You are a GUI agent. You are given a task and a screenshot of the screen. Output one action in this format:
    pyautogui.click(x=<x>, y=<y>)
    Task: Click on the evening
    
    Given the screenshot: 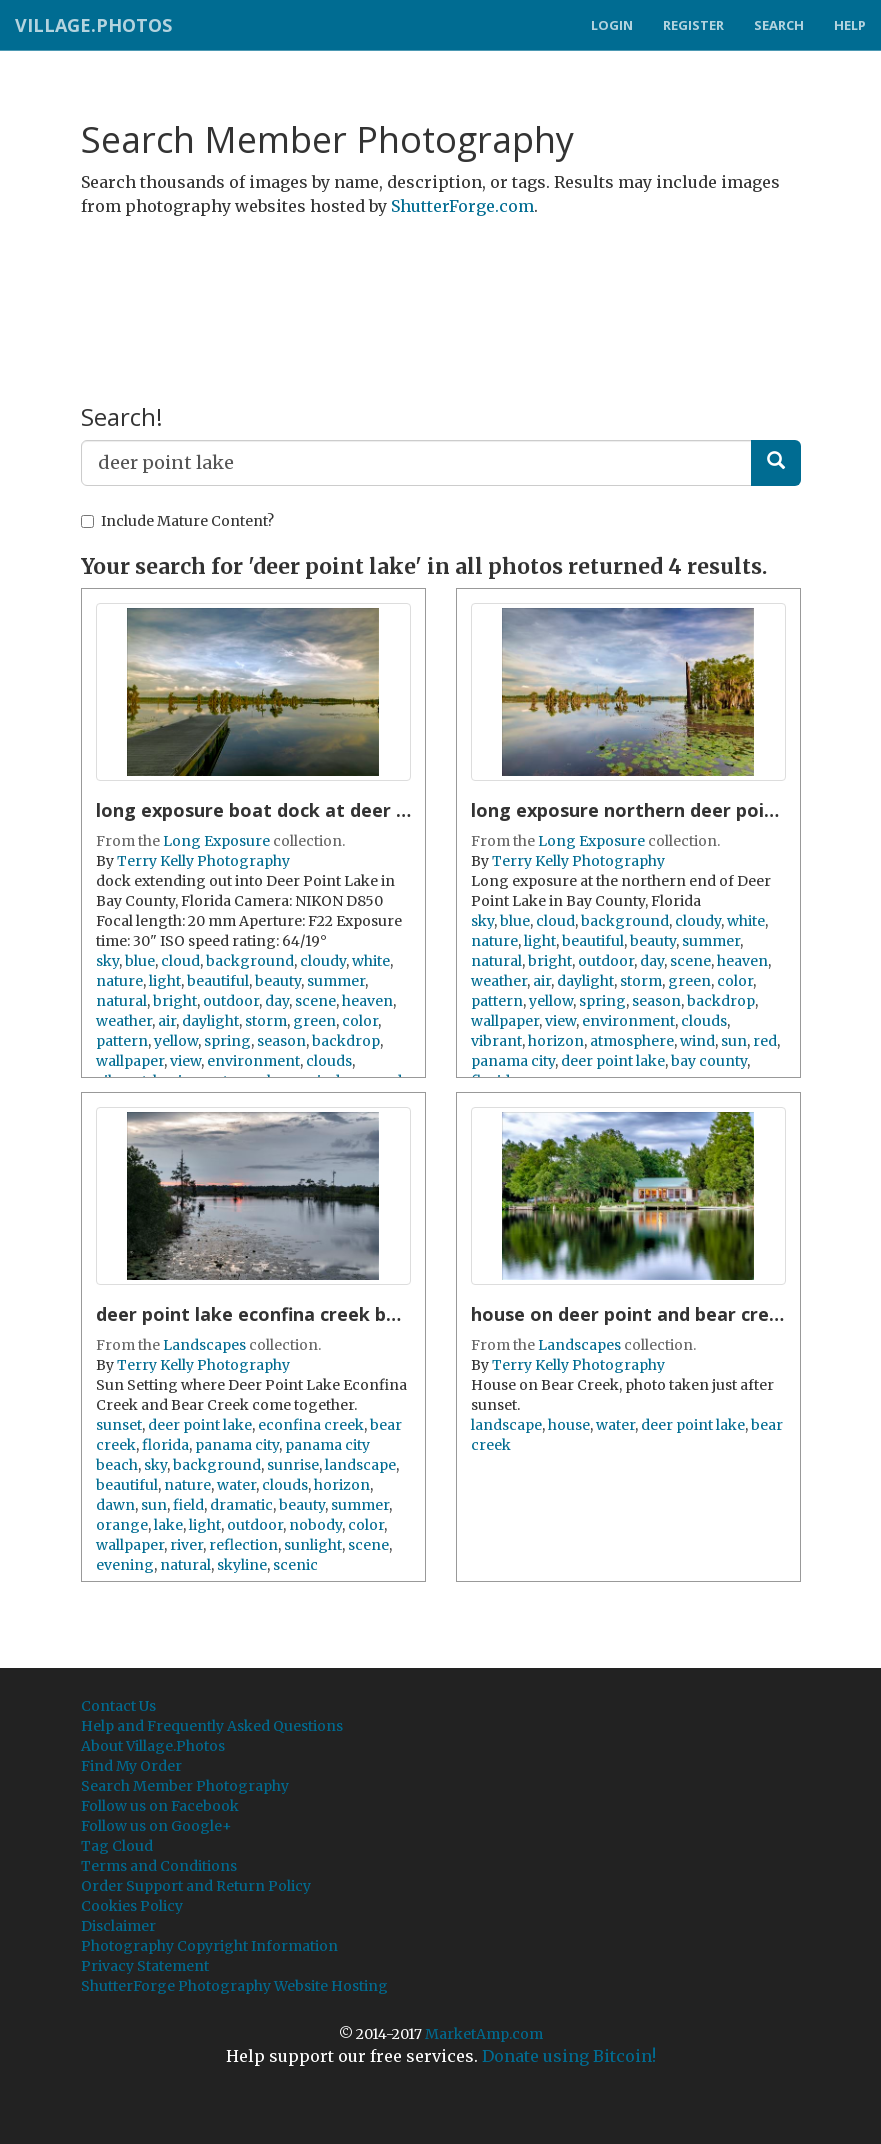 What is the action you would take?
    pyautogui.click(x=125, y=1565)
    